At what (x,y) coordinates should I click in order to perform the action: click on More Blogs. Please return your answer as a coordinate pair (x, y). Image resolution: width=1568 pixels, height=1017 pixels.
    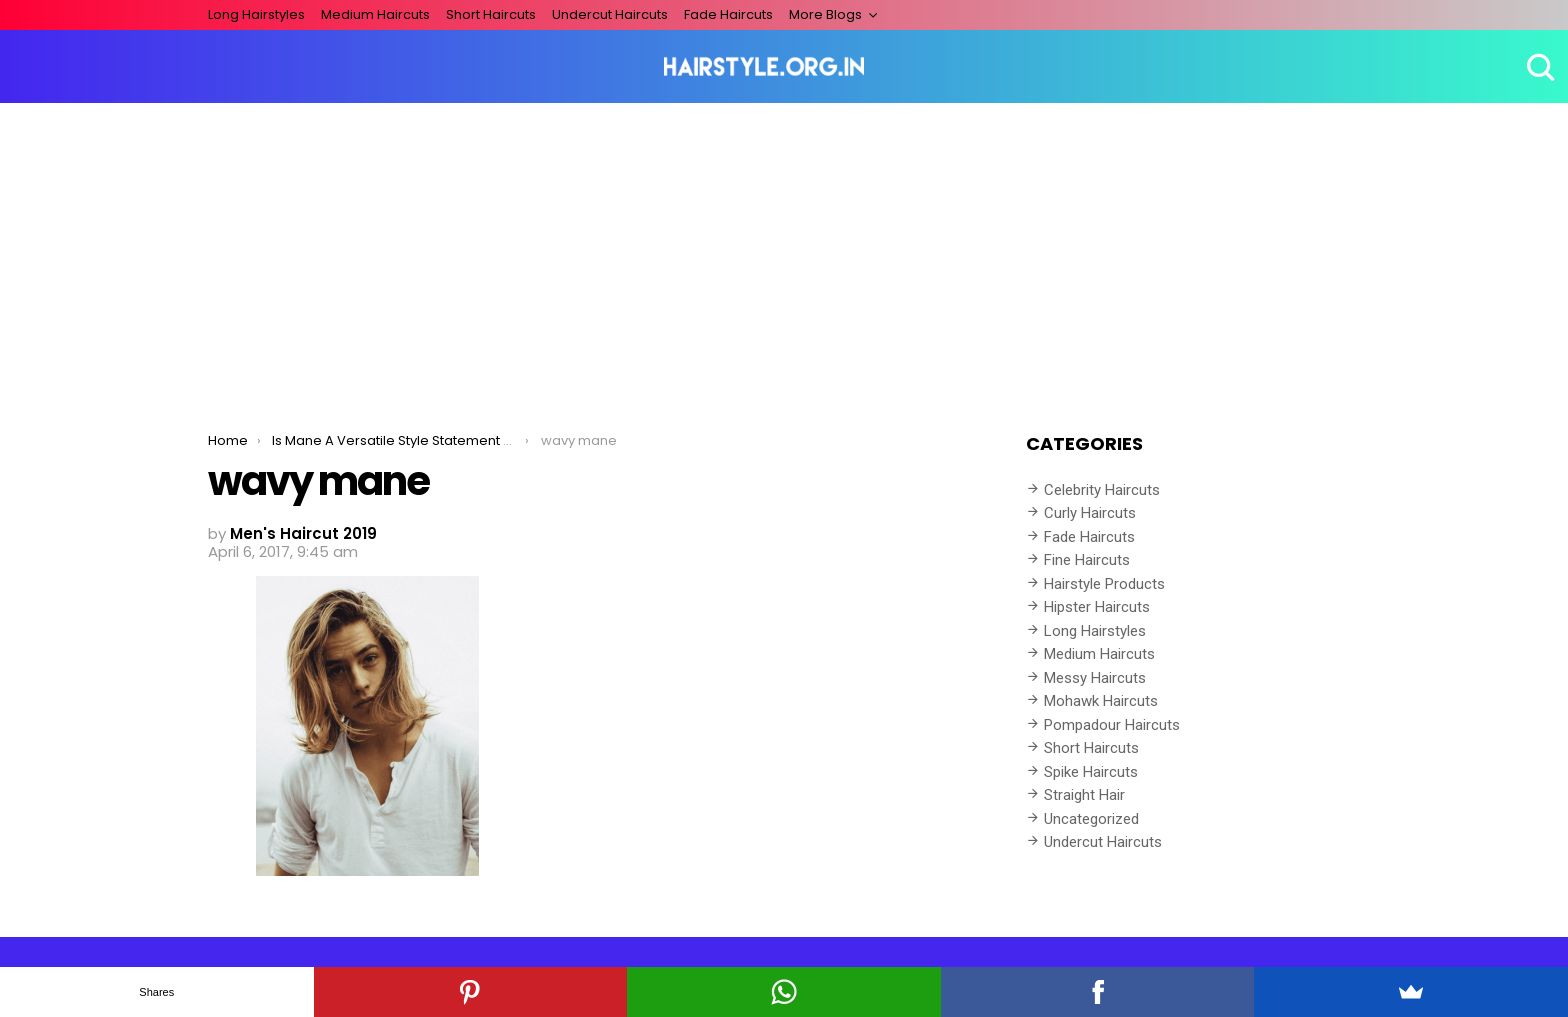
    Looking at the image, I should click on (825, 14).